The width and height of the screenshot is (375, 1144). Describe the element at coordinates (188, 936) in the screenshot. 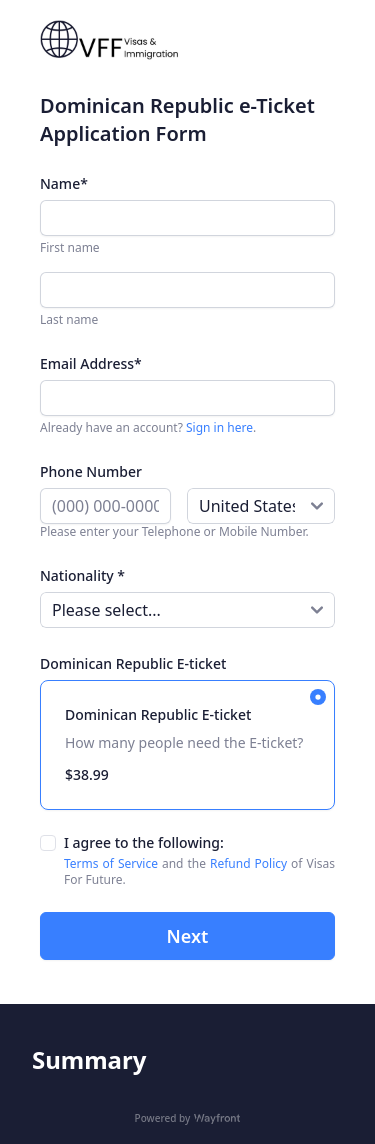

I see `Next` at that location.